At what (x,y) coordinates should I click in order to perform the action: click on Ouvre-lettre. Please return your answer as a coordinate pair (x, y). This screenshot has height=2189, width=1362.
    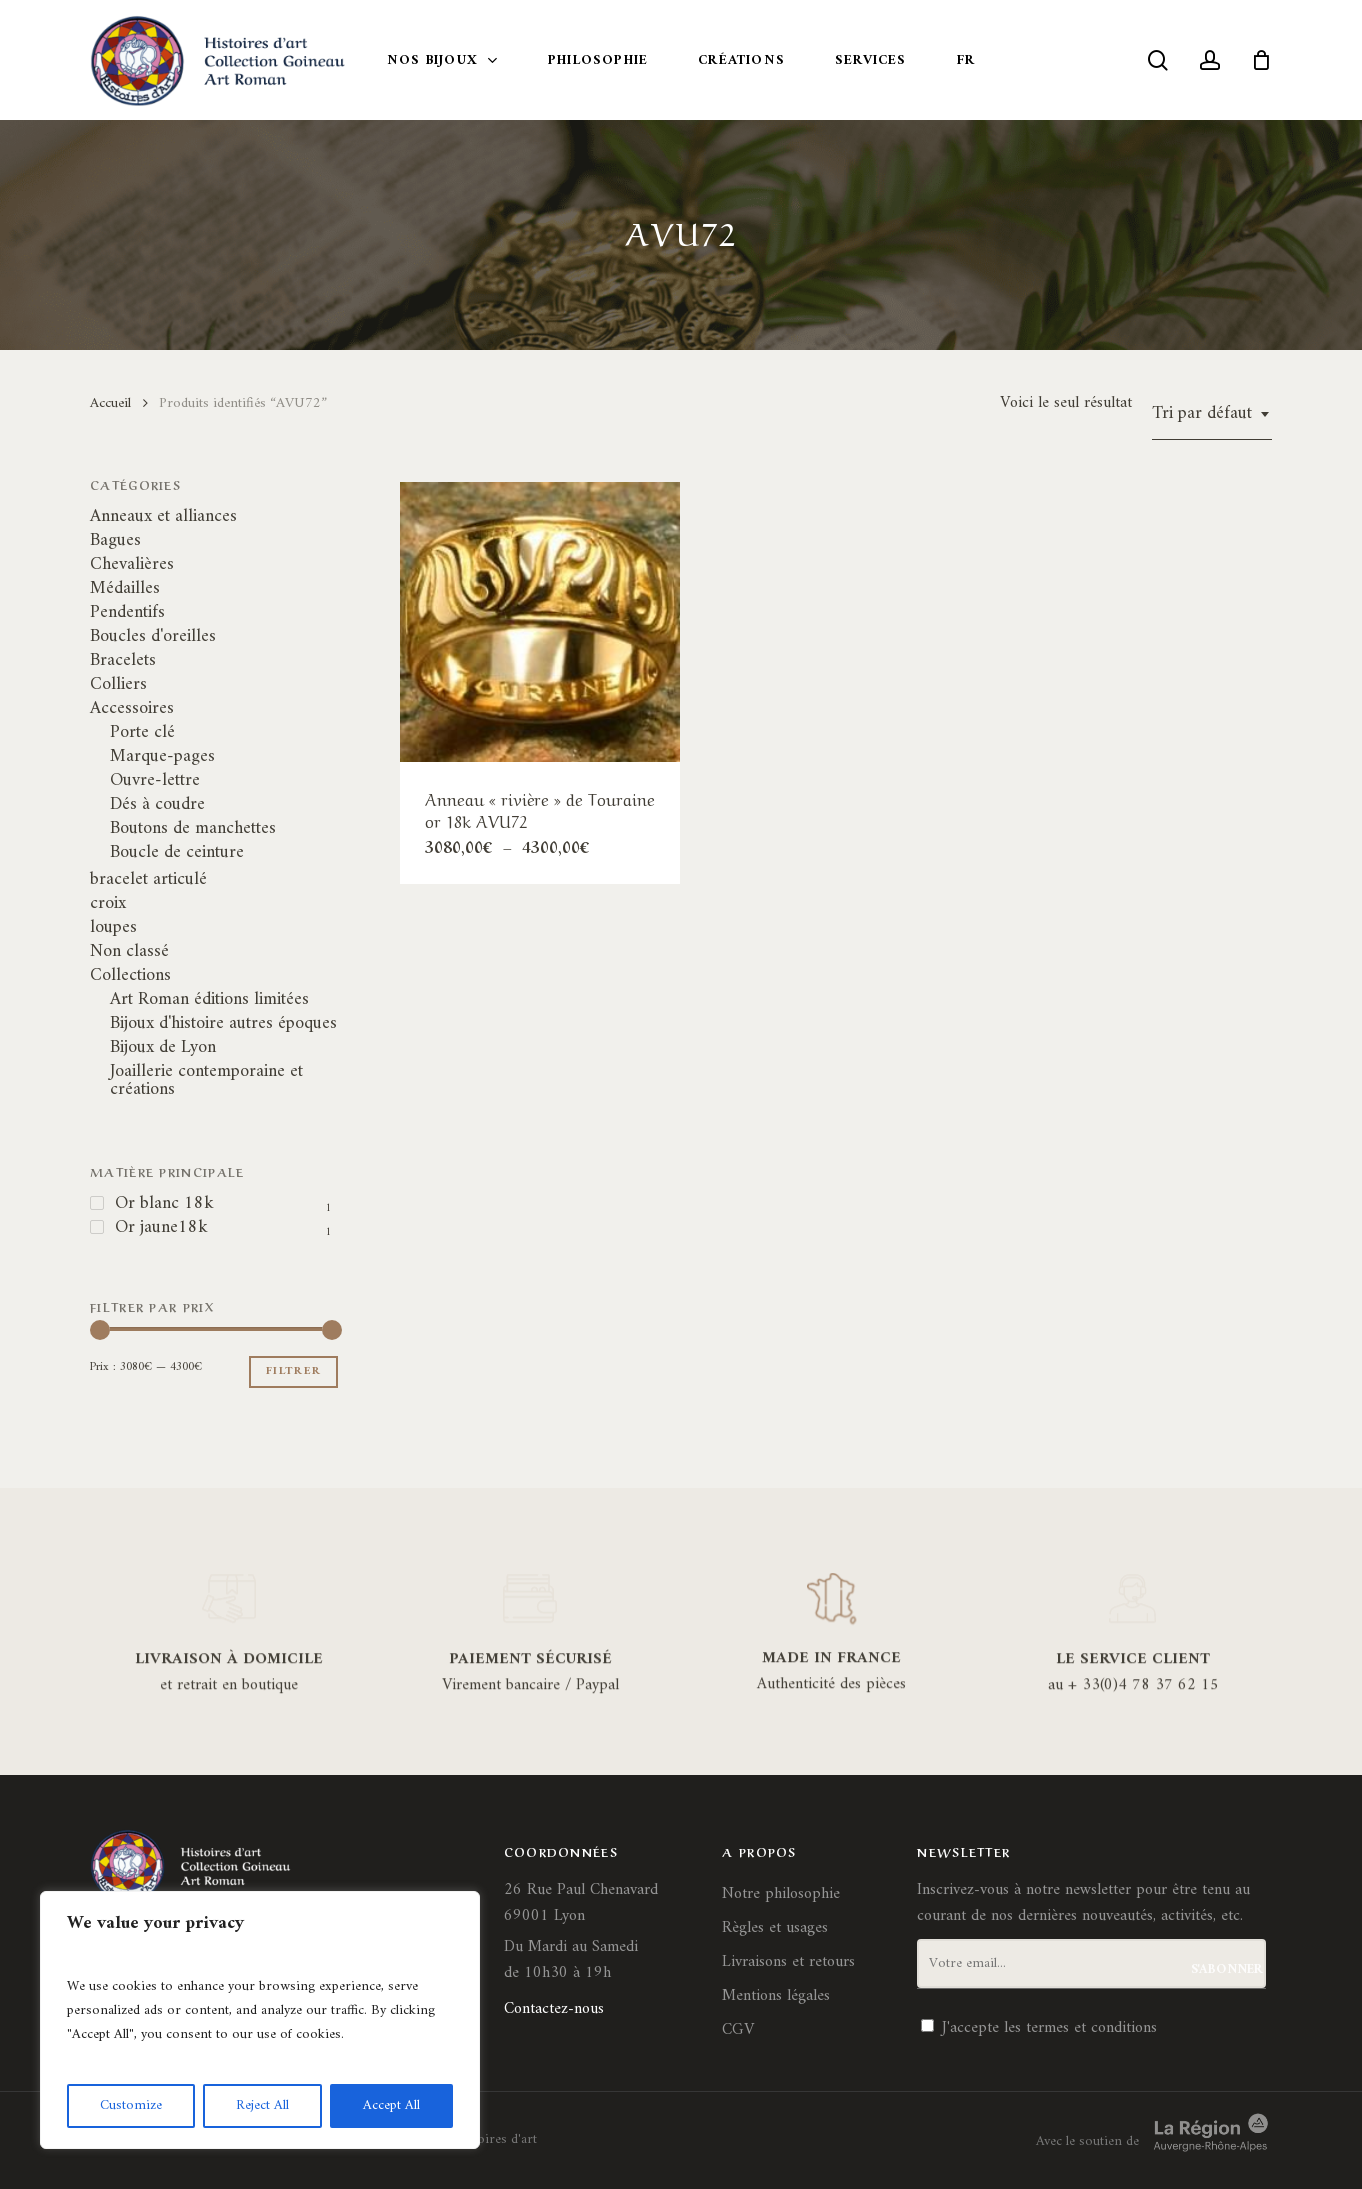
    Looking at the image, I should click on (155, 781).